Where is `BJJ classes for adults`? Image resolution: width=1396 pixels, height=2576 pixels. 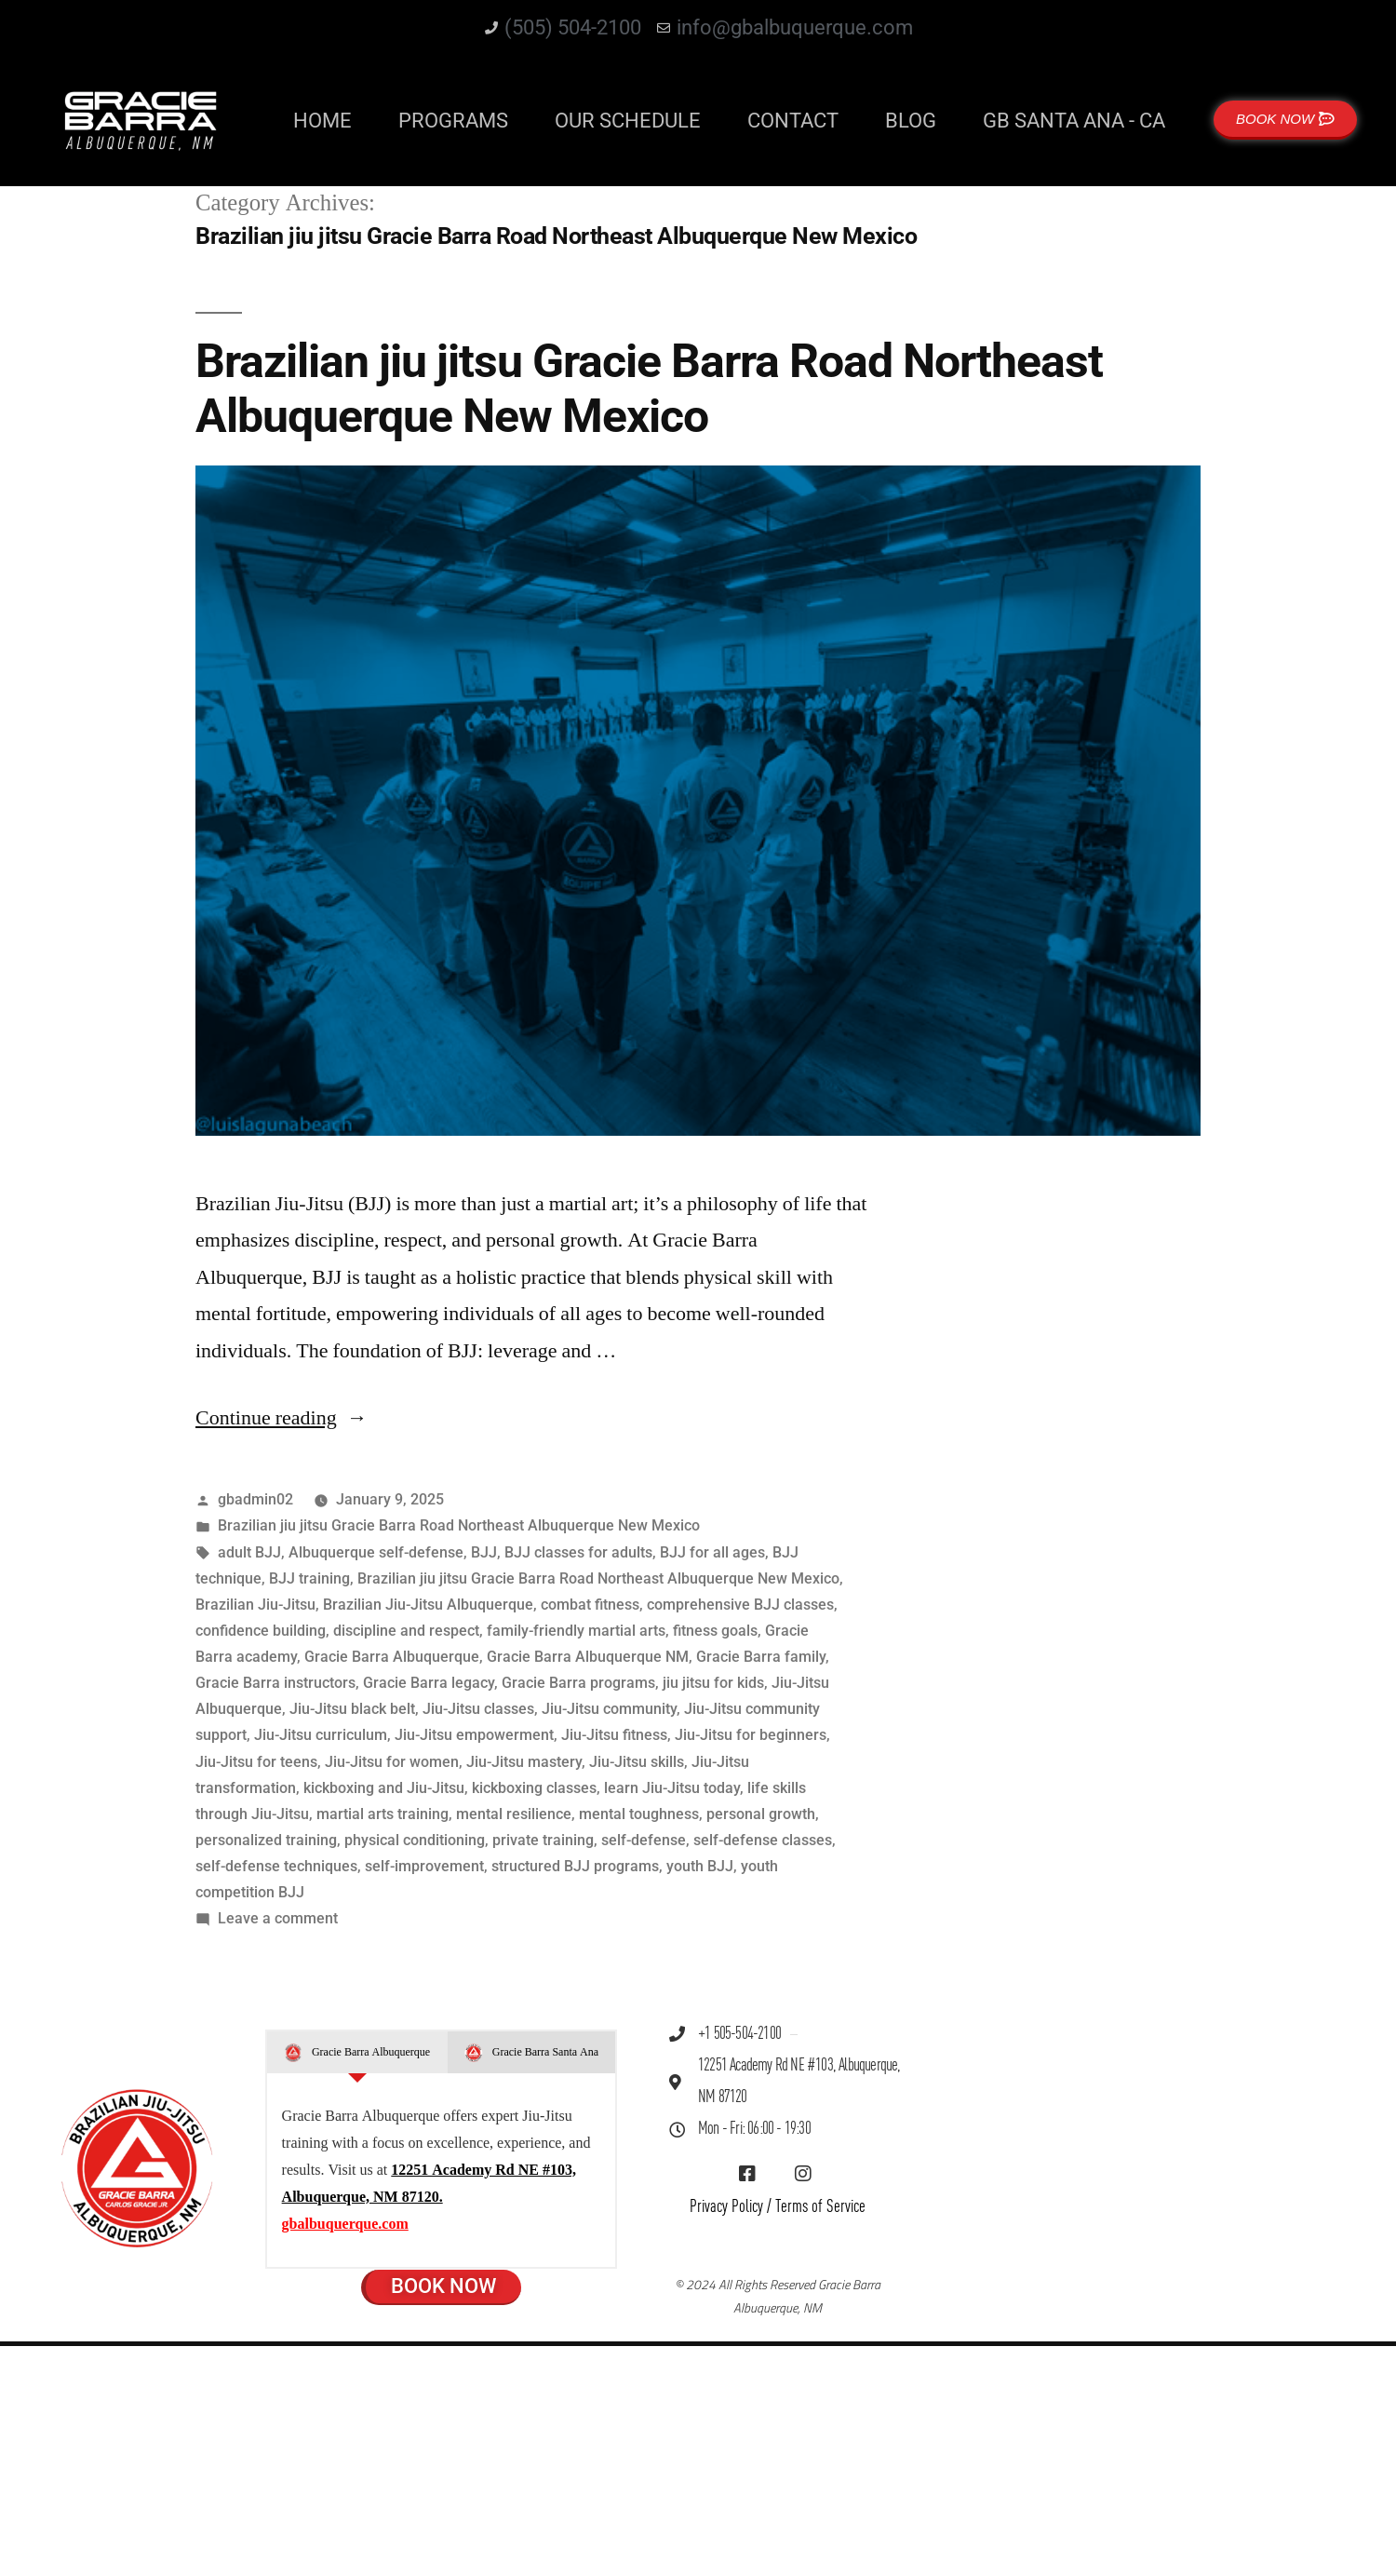 BJJ classes for adults is located at coordinates (578, 1552).